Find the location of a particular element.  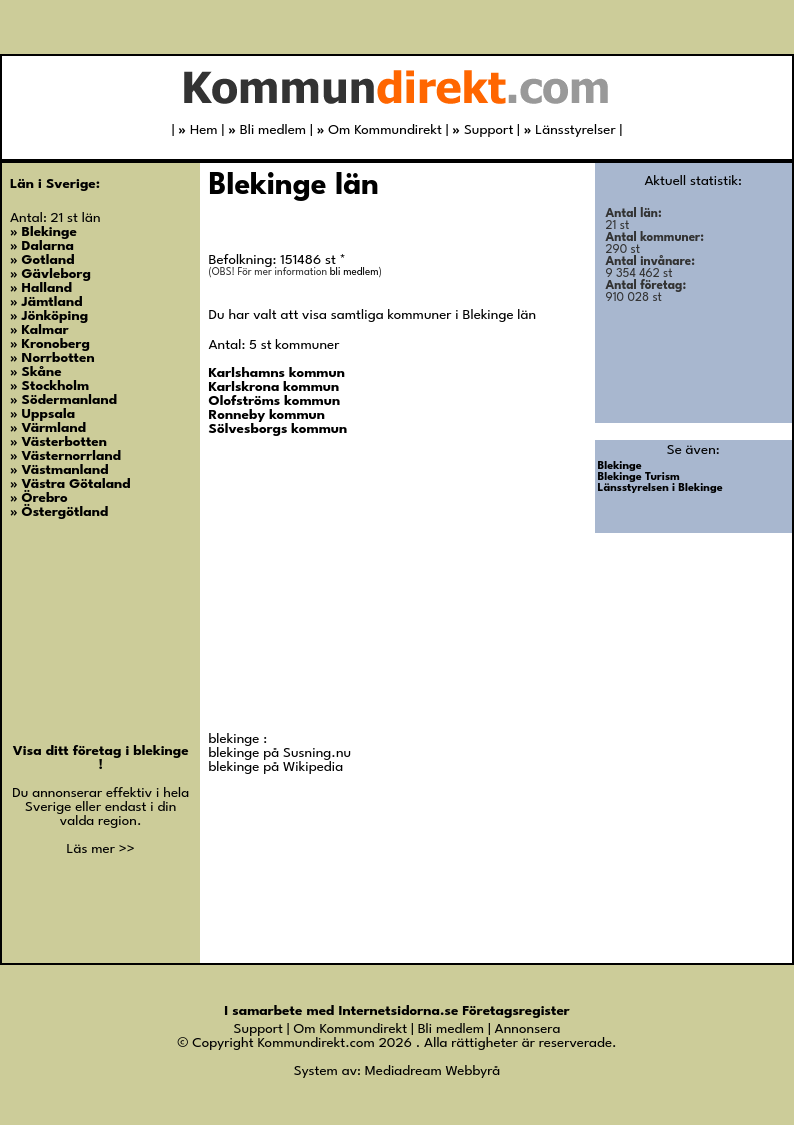

Support is located at coordinates (482, 130).